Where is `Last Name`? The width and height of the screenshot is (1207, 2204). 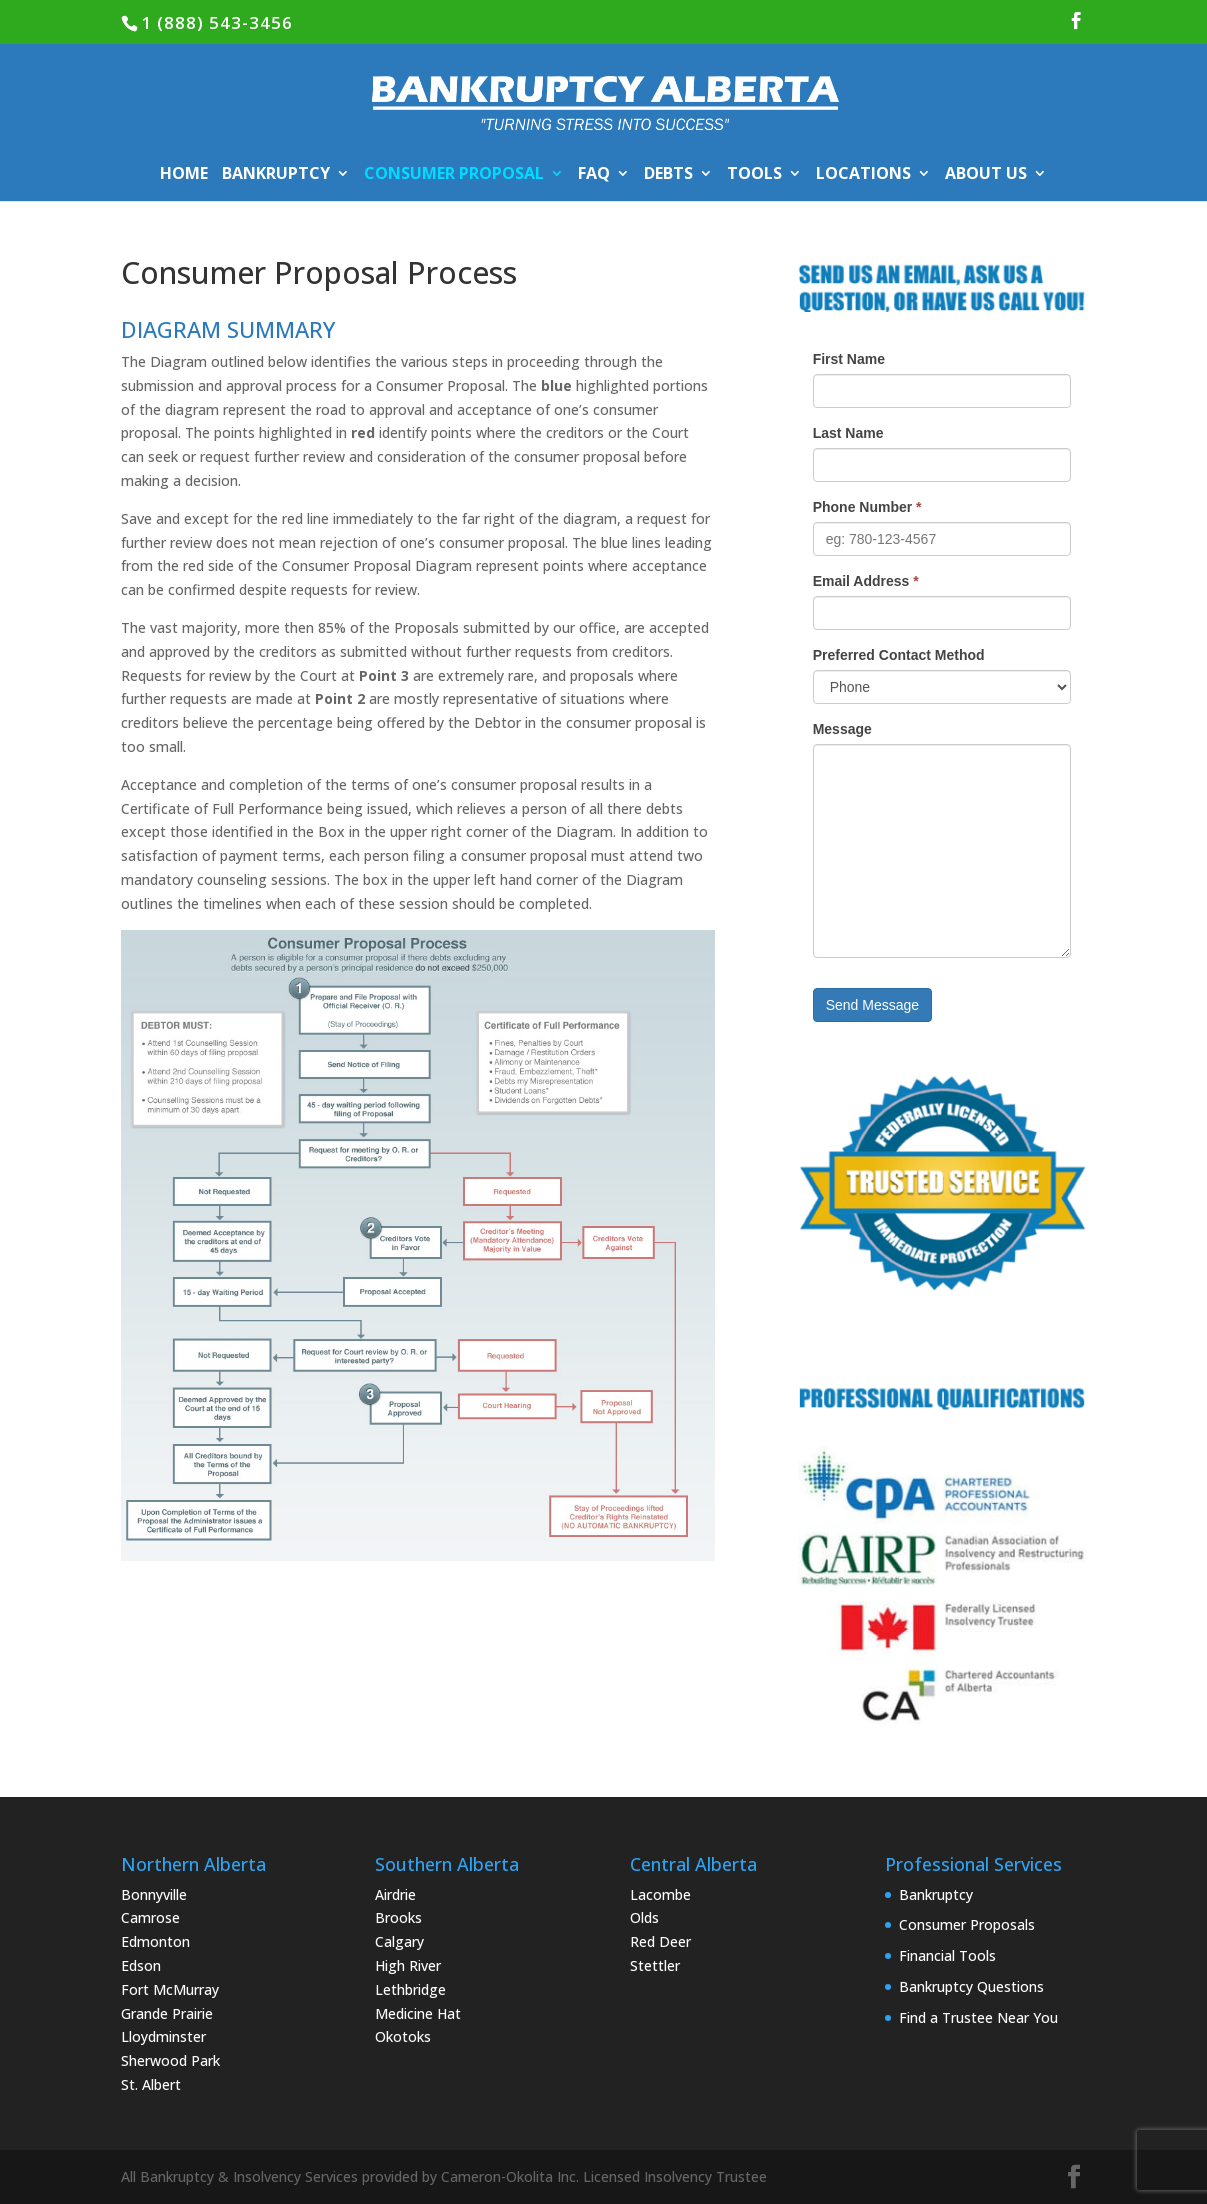 Last Name is located at coordinates (848, 433).